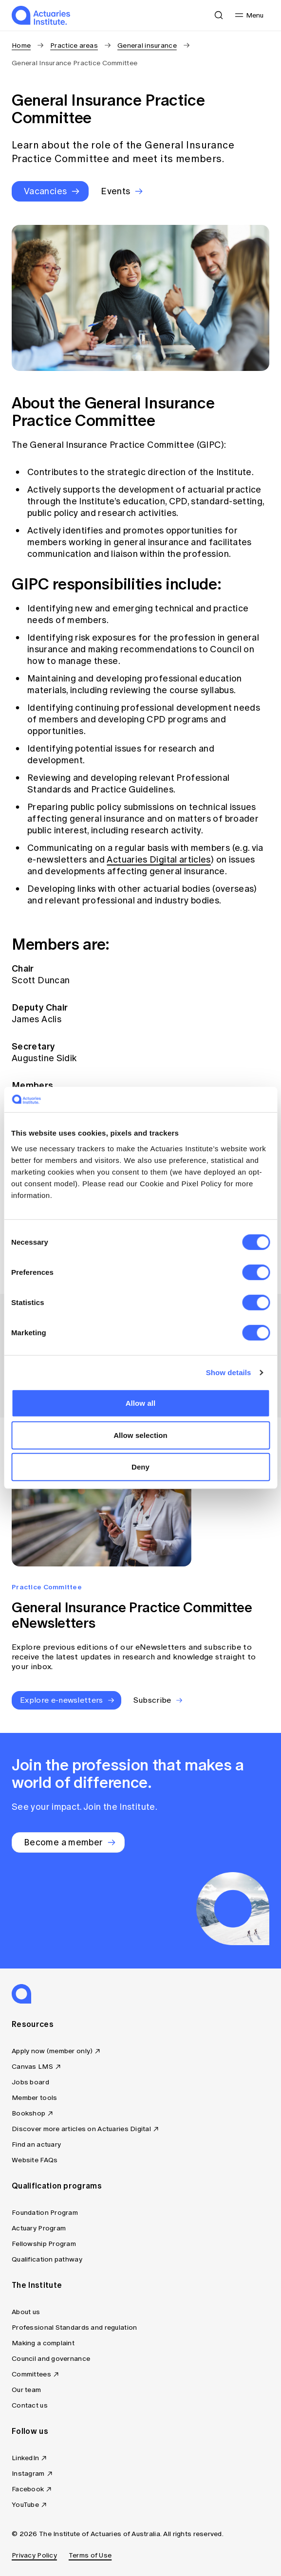  What do you see at coordinates (36, 2144) in the screenshot?
I see `Find an actuary` at bounding box center [36, 2144].